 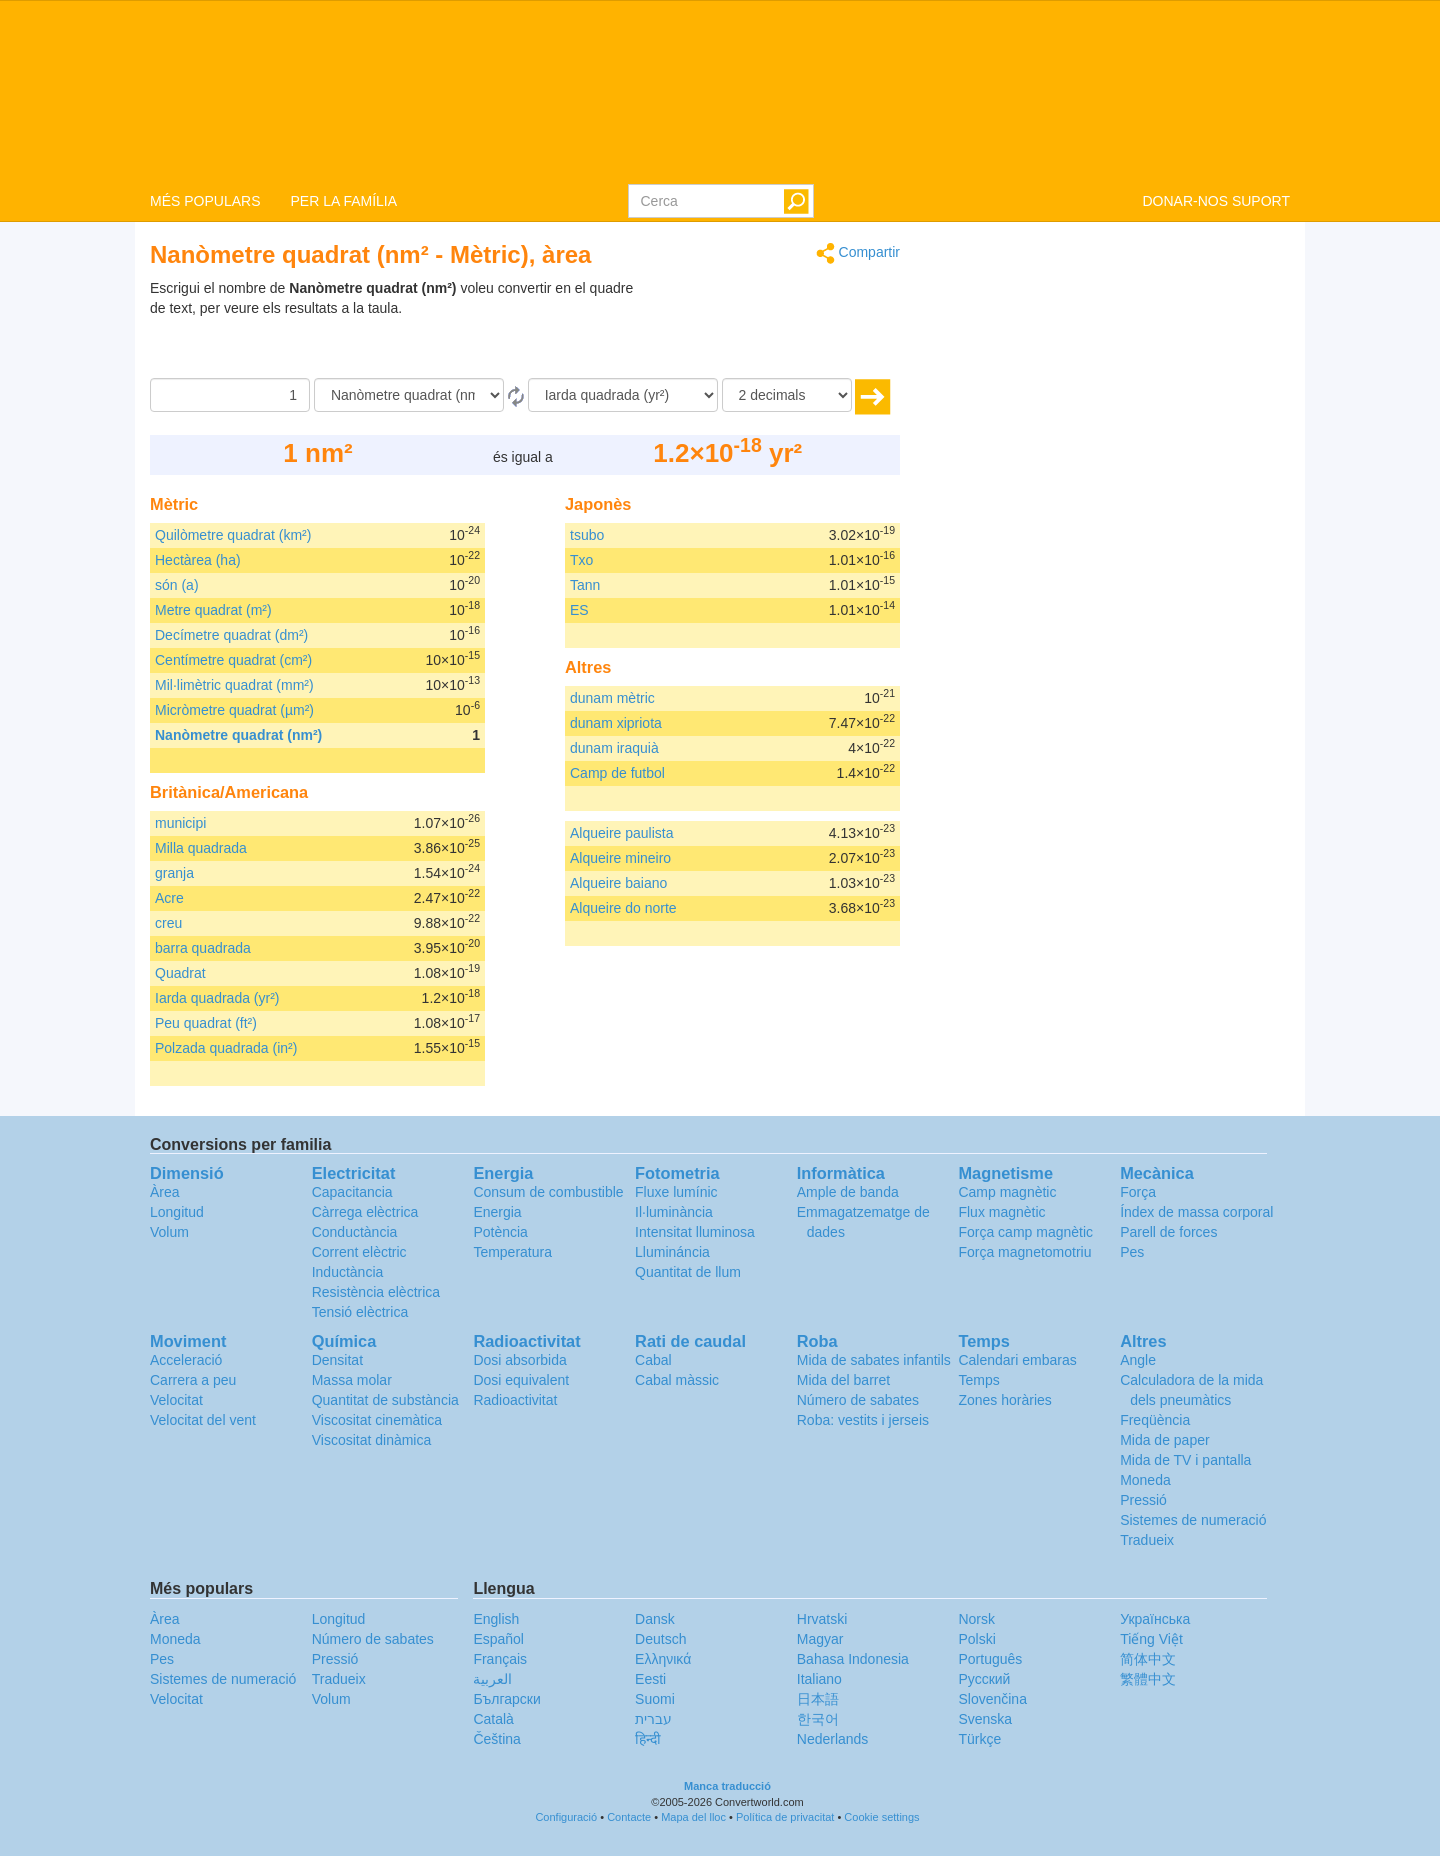 I want to click on [Advertisement], so click(x=775, y=328).